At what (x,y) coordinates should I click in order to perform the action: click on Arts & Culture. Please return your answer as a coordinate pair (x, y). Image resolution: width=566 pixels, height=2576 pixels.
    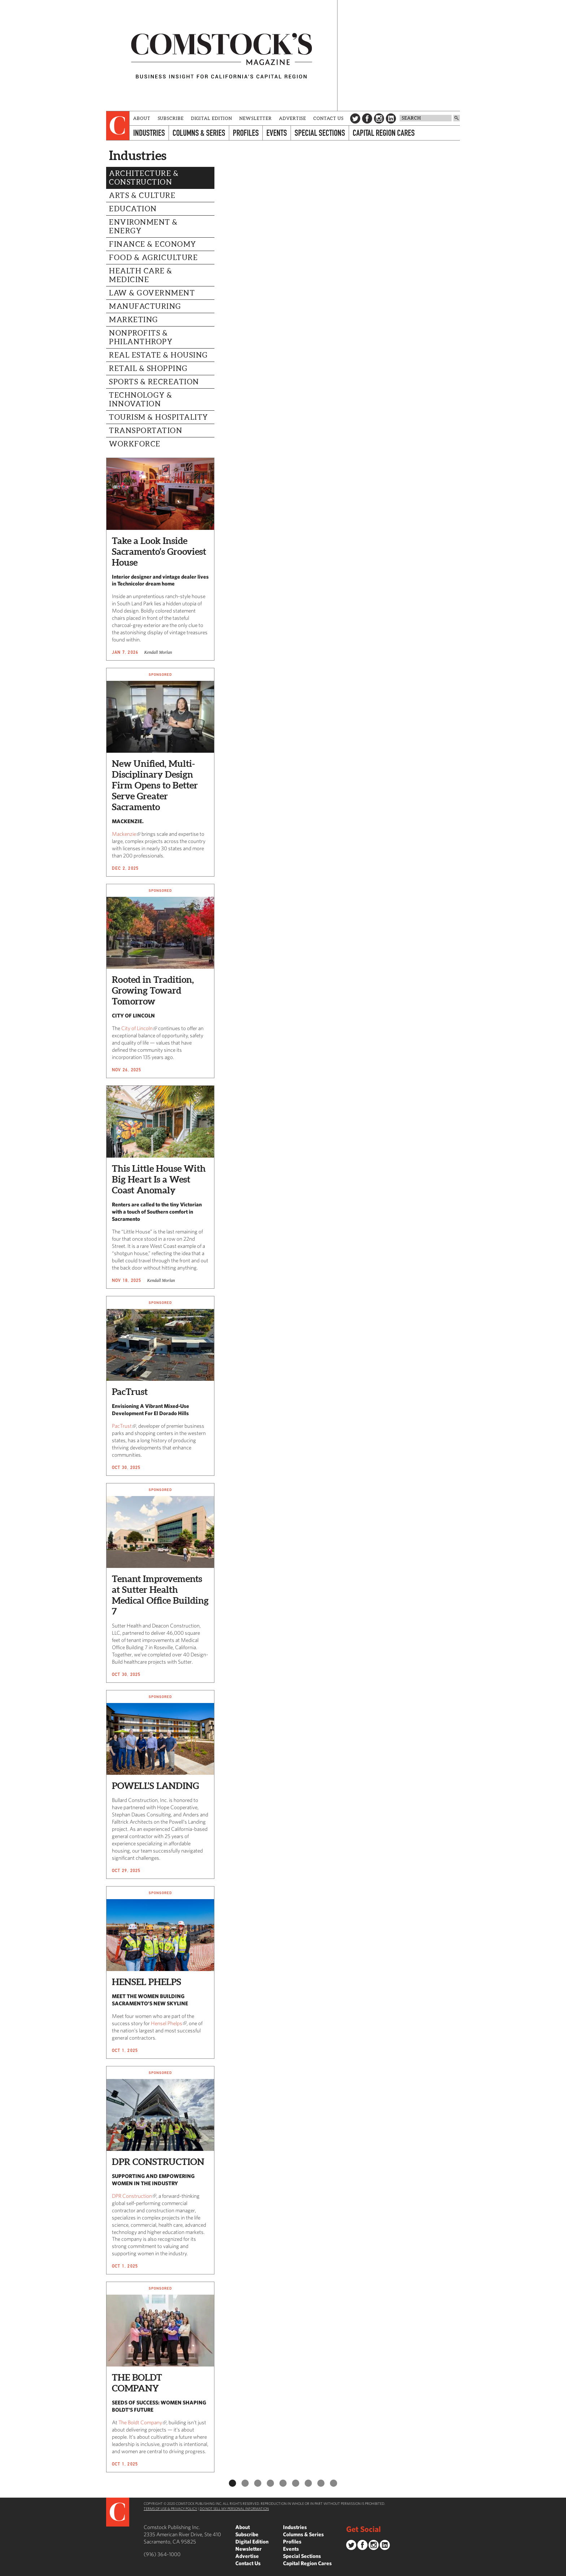
    Looking at the image, I should click on (142, 195).